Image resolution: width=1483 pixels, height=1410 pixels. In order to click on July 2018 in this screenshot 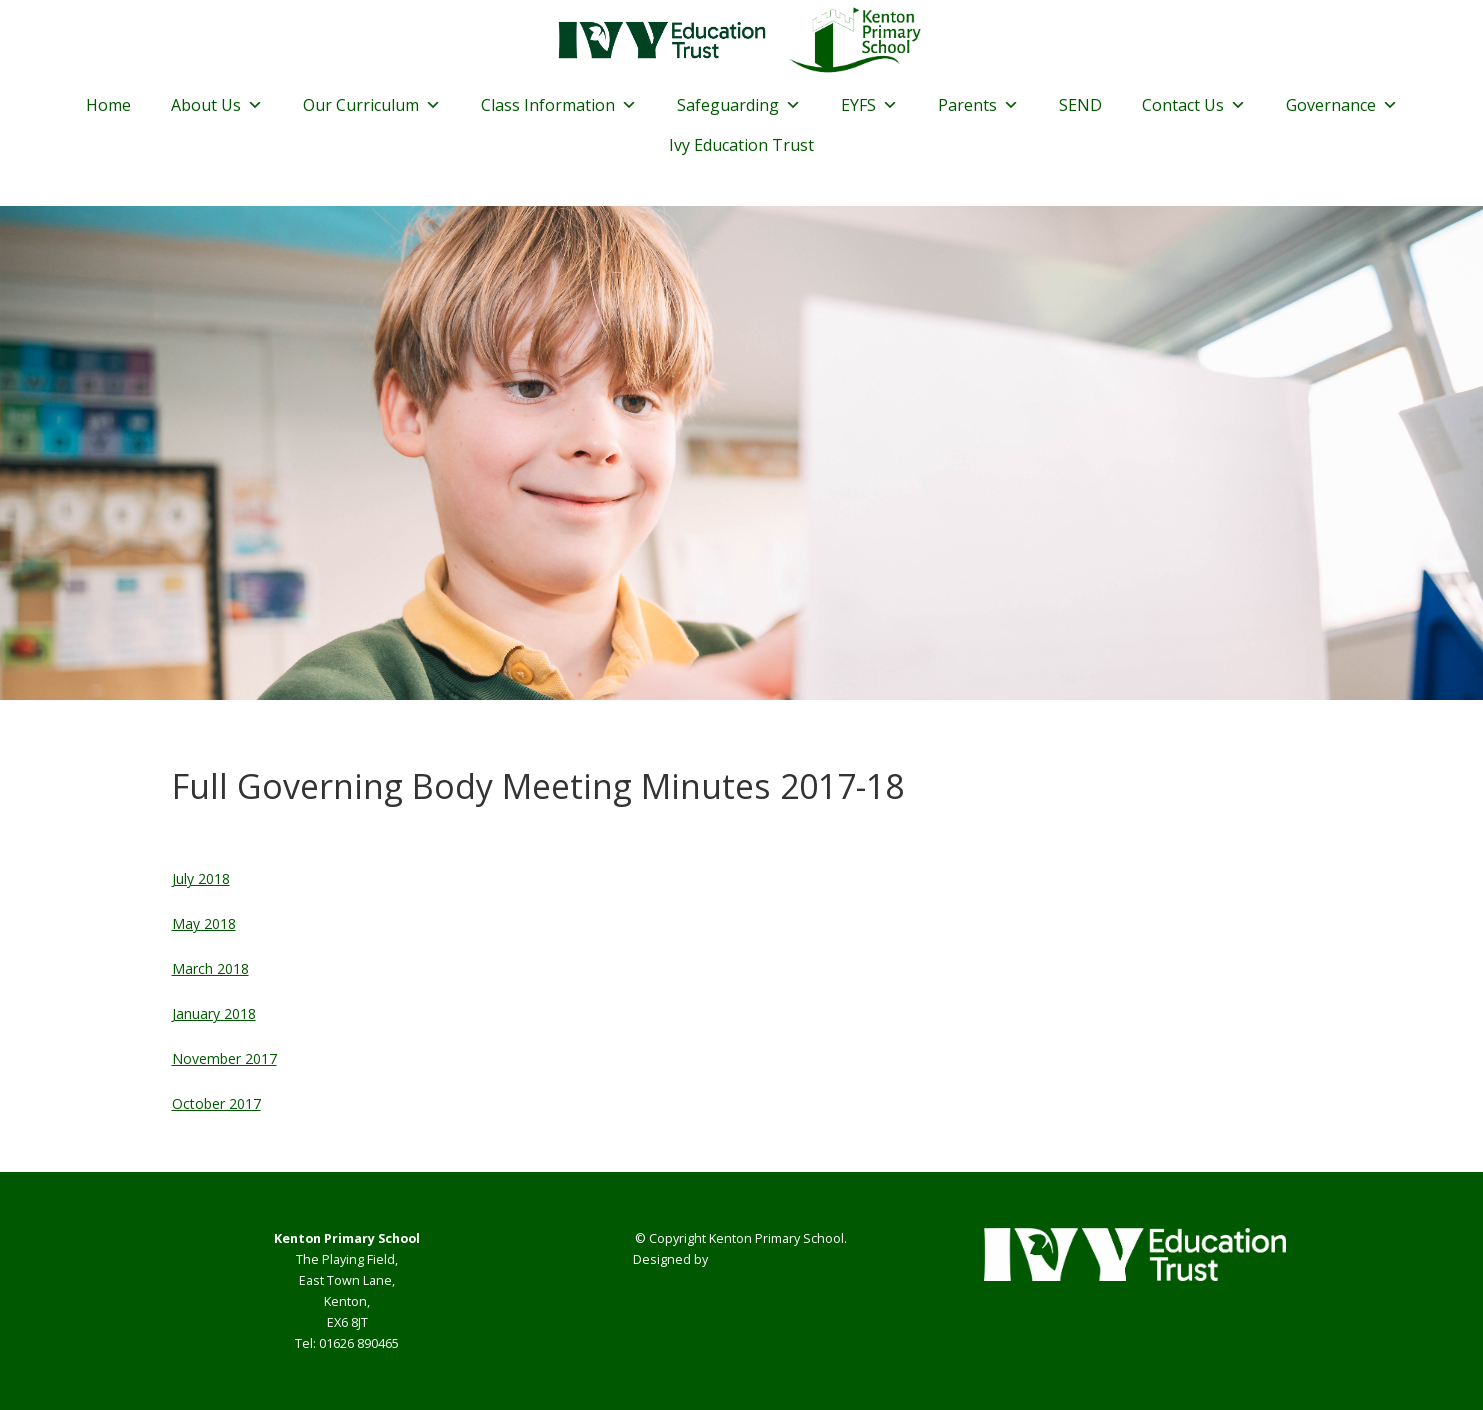, I will do `click(201, 878)`.